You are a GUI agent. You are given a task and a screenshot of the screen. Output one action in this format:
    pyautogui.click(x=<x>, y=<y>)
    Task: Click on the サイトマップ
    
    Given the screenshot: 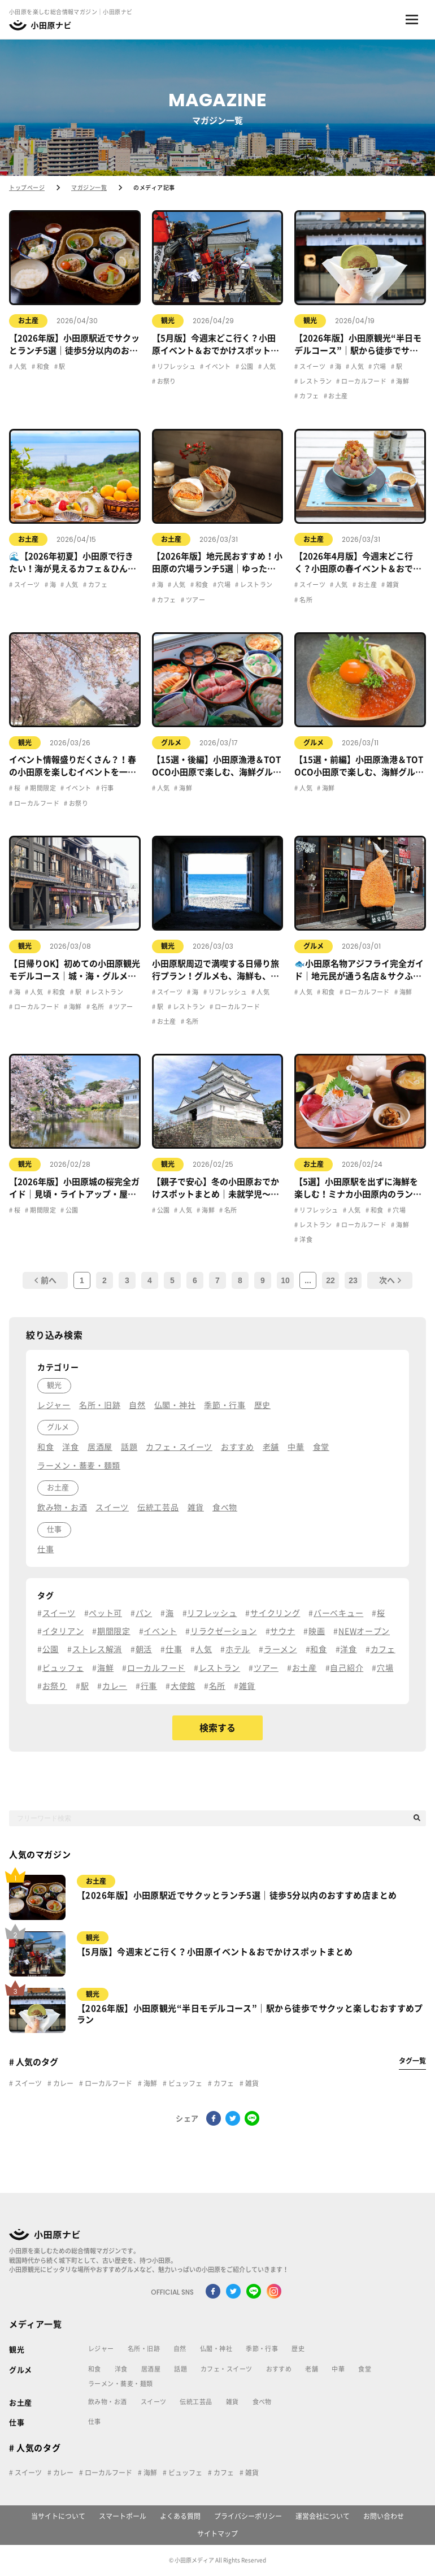 What is the action you would take?
    pyautogui.click(x=217, y=2533)
    